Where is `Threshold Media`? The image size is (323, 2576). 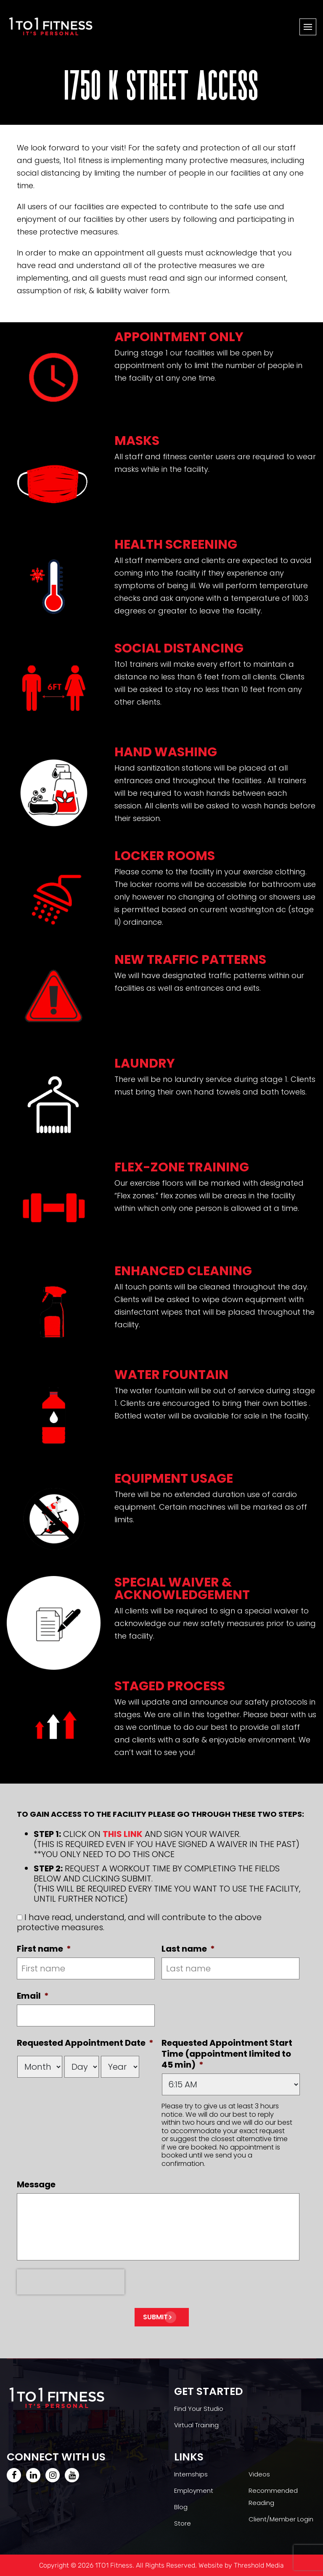
Threshold Media is located at coordinates (259, 2565).